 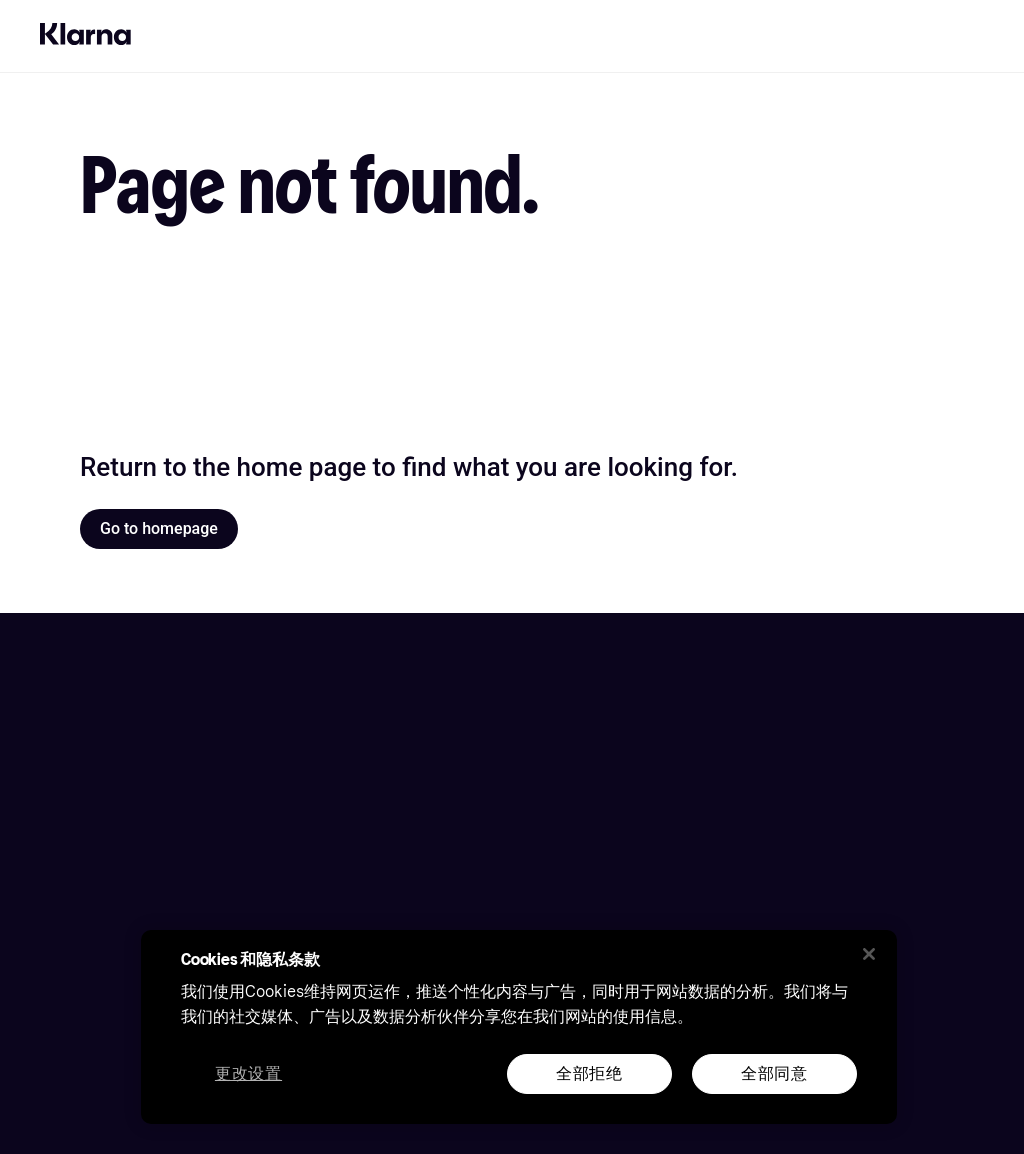 I want to click on [region], so click(x=519, y=1027).